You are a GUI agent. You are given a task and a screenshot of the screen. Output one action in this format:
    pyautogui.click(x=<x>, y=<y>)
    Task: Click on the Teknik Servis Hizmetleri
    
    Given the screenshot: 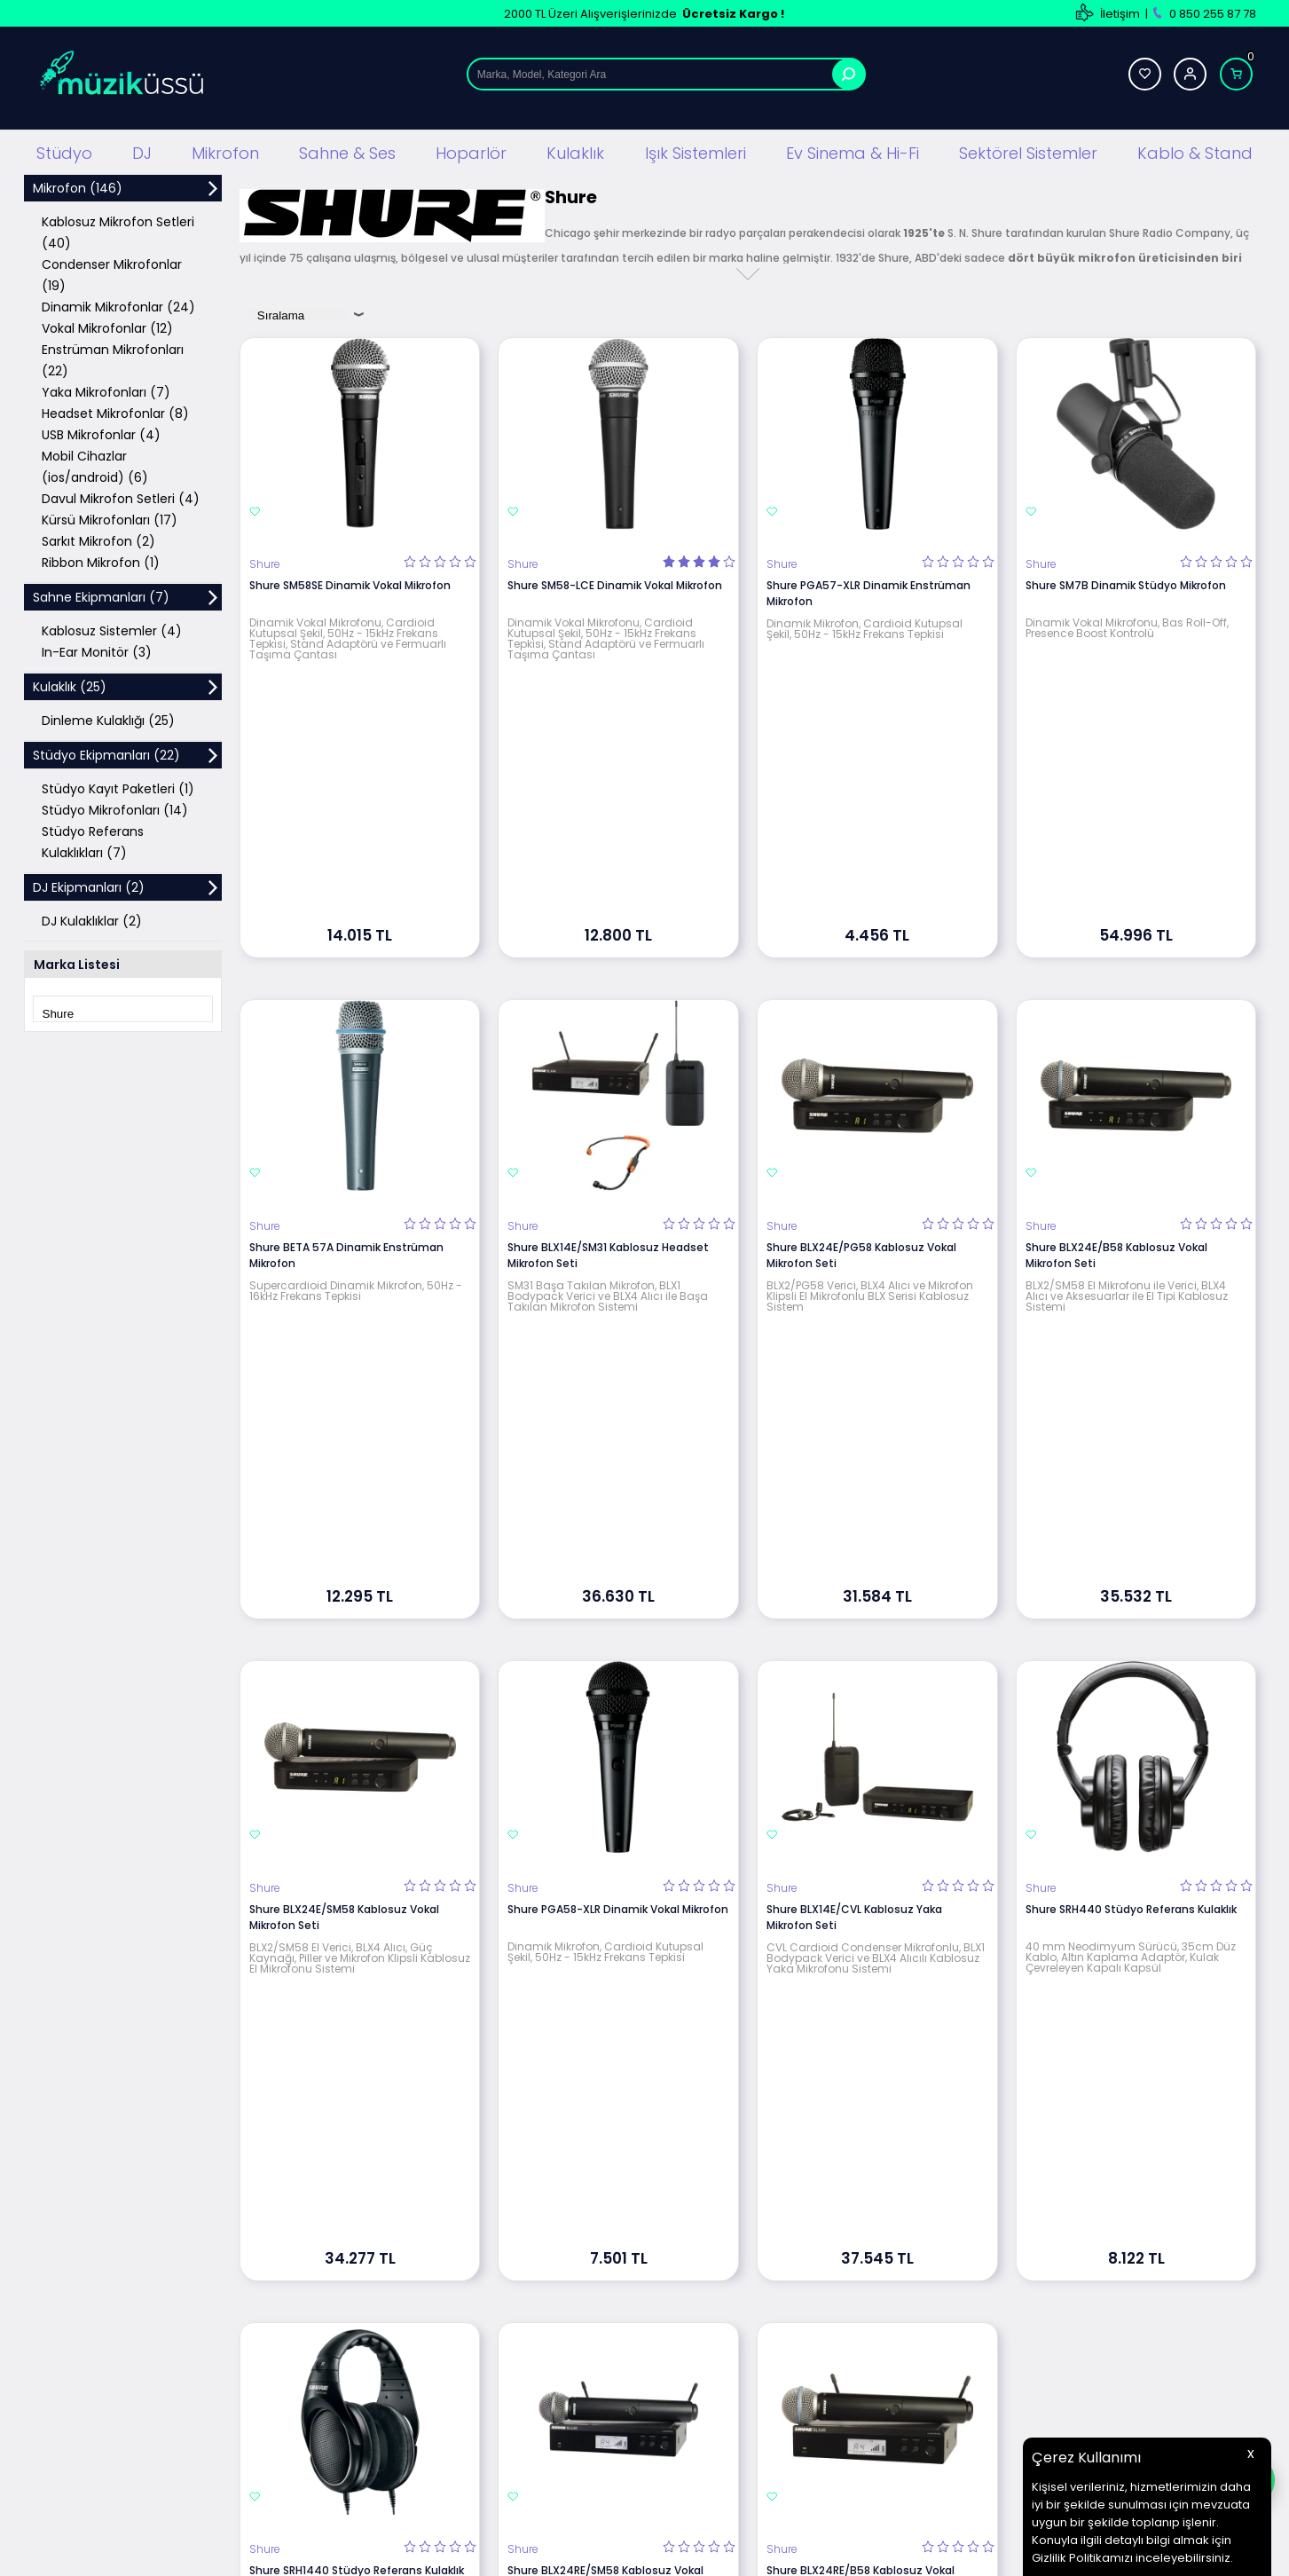 What is the action you would take?
    pyautogui.click(x=820, y=2225)
    